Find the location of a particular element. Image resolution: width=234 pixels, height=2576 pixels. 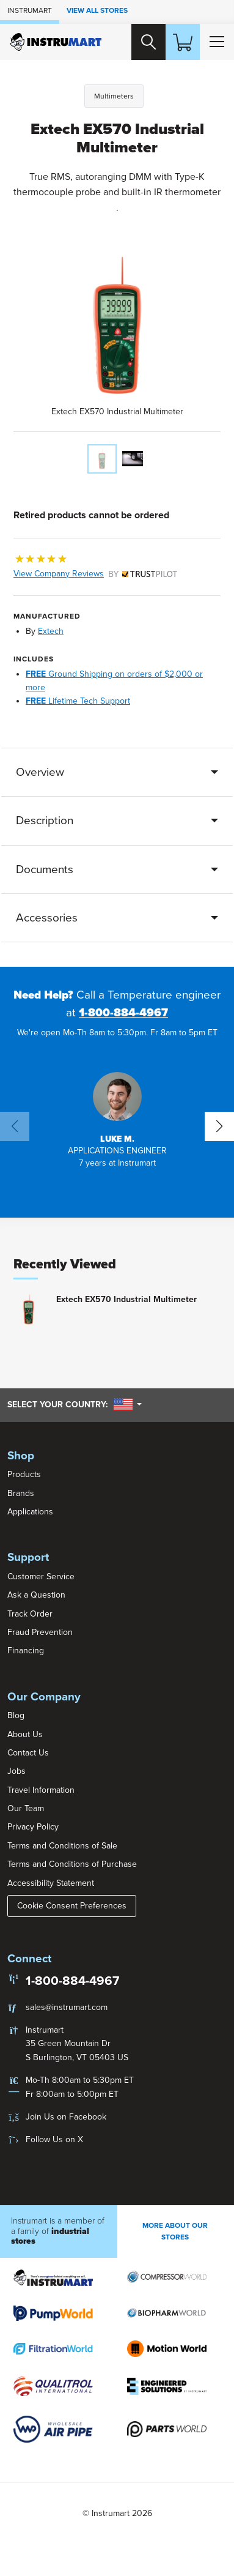

Accessibility Statement is located at coordinates (50, 1883).